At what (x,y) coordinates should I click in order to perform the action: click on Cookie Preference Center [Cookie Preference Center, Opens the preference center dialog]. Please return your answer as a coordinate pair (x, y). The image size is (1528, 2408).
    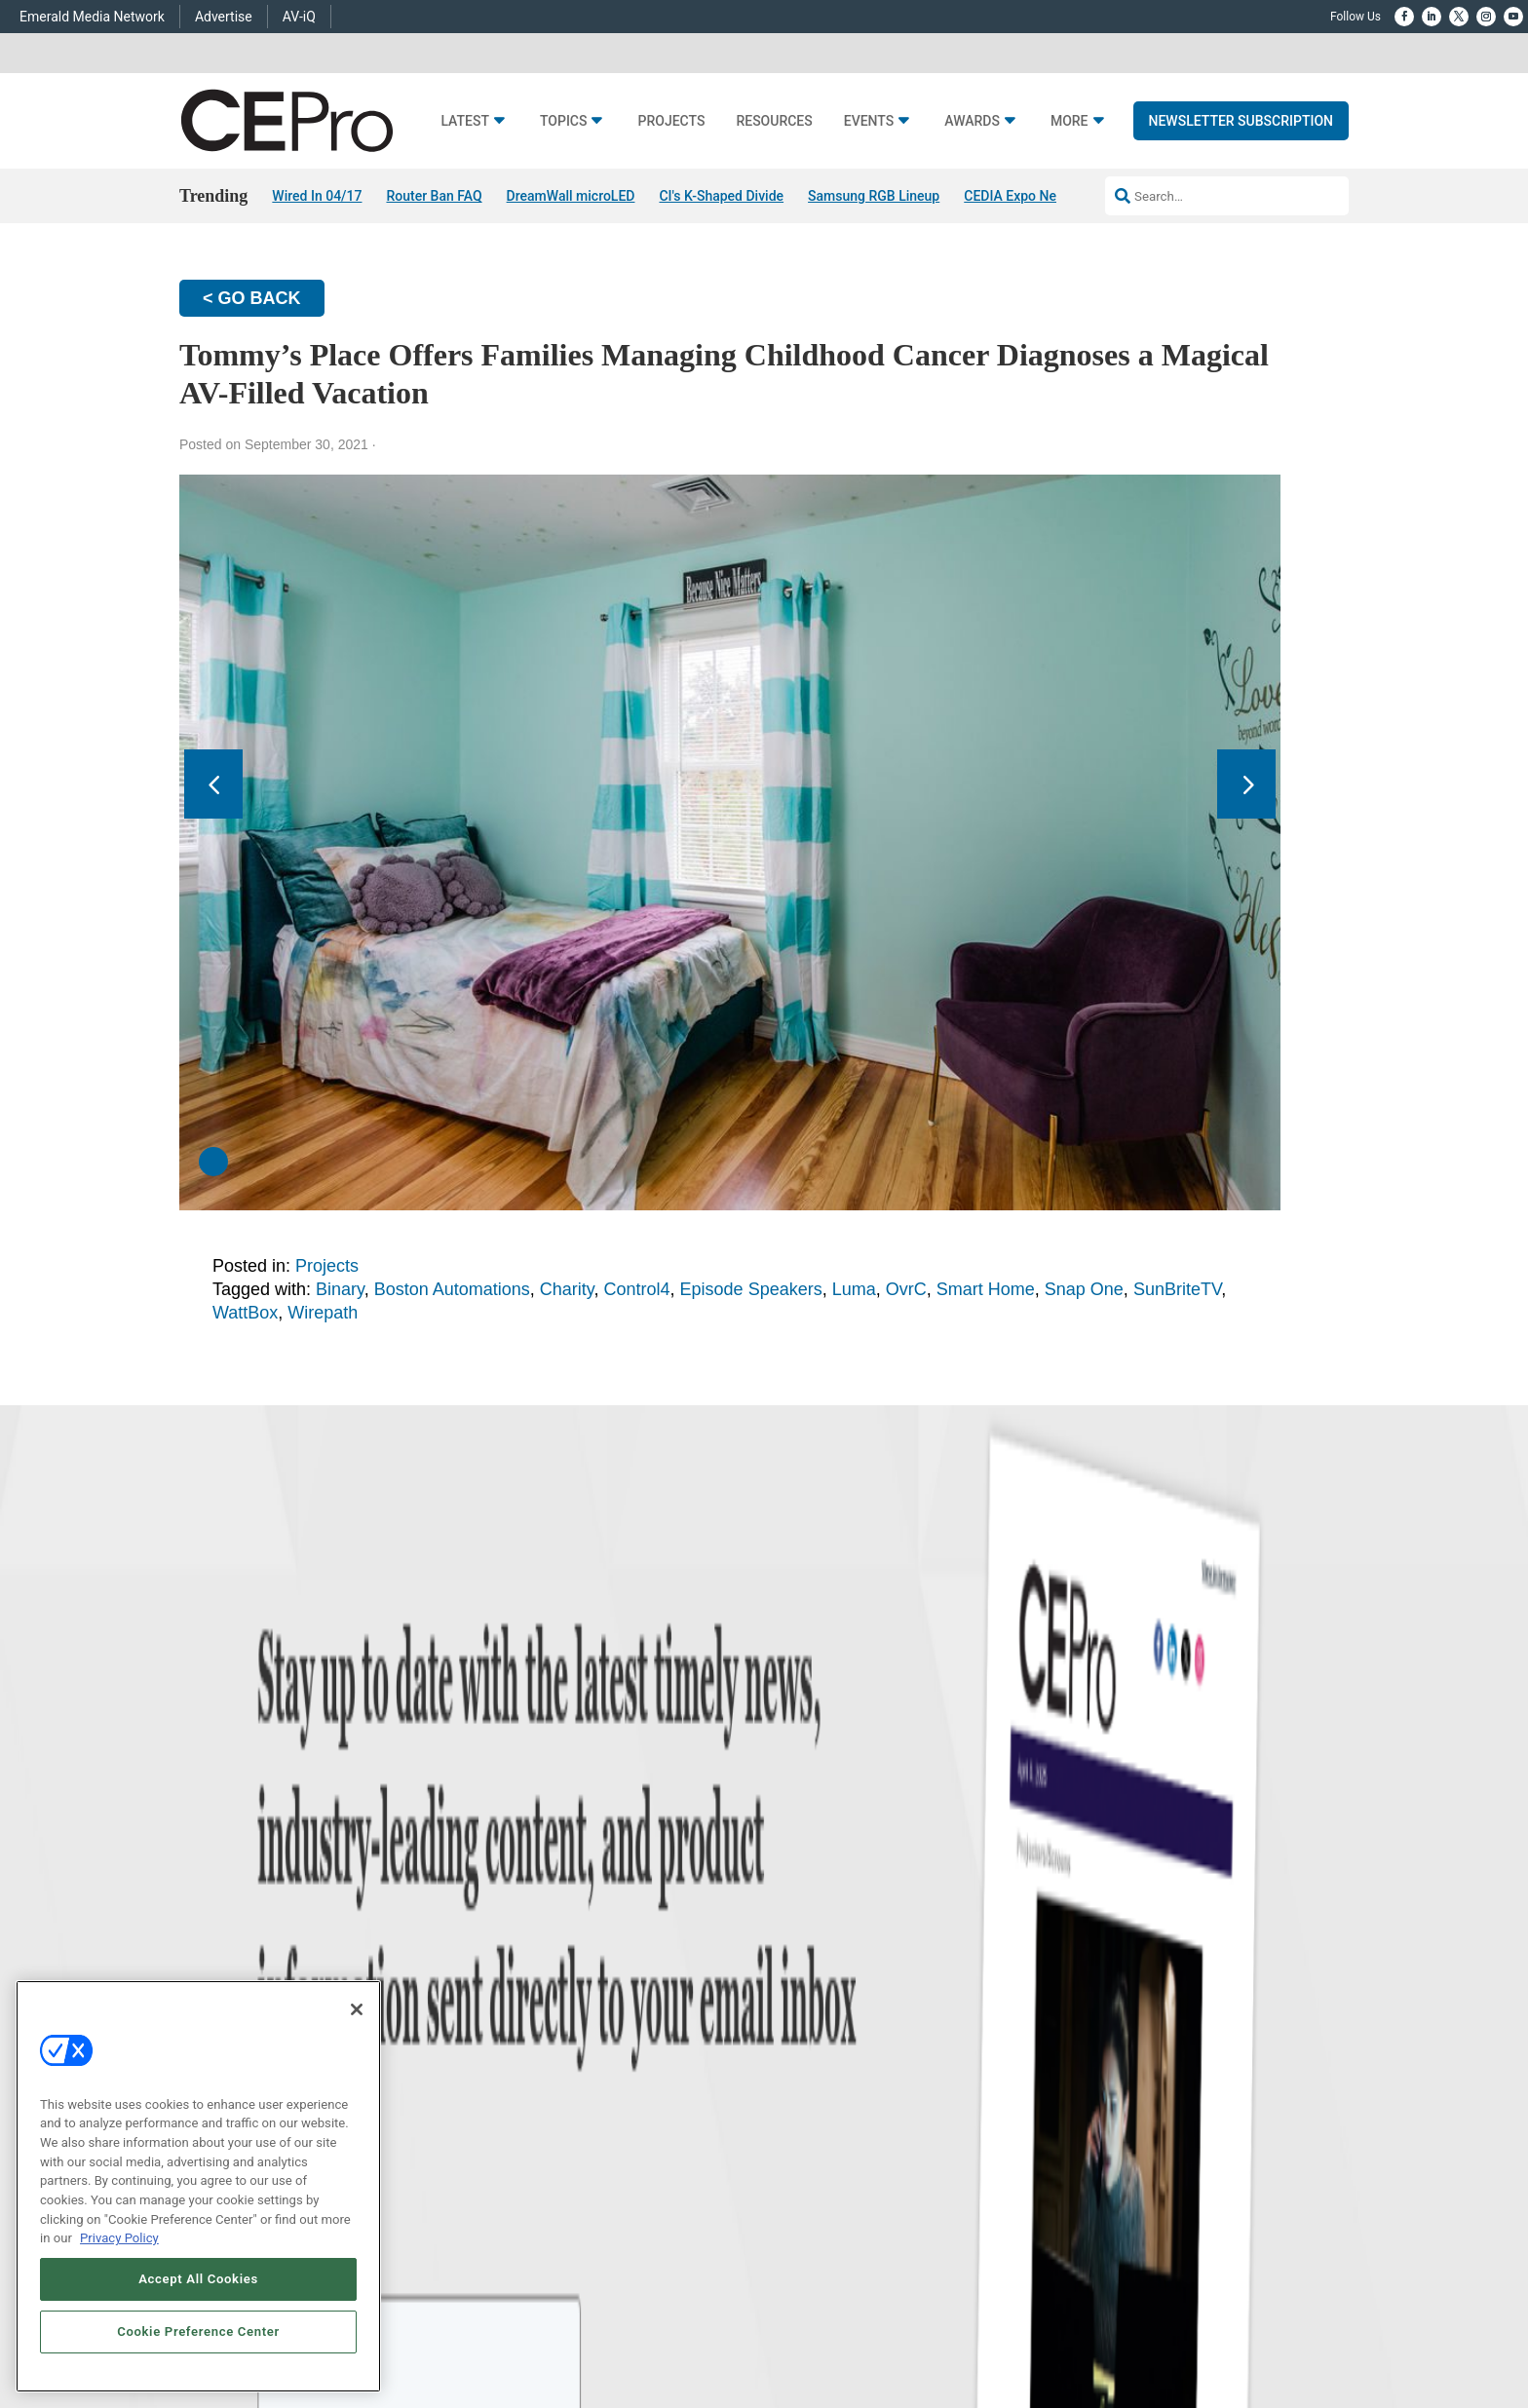
    Looking at the image, I should click on (198, 2331).